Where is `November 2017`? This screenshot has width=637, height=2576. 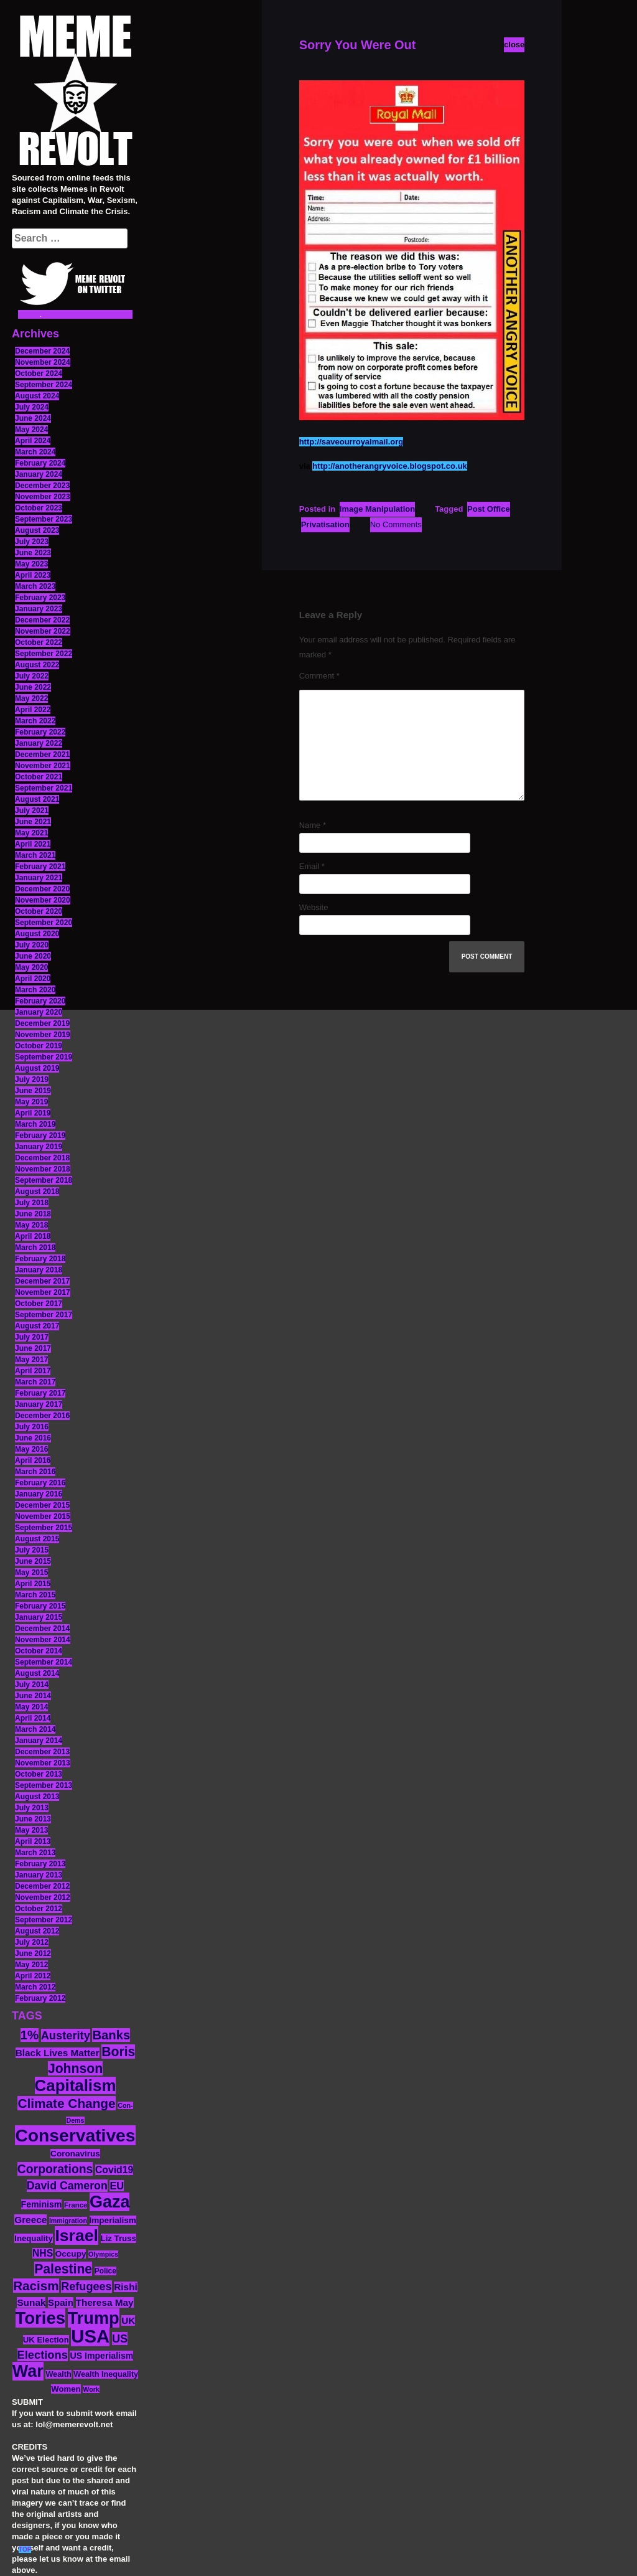 November 2017 is located at coordinates (42, 1292).